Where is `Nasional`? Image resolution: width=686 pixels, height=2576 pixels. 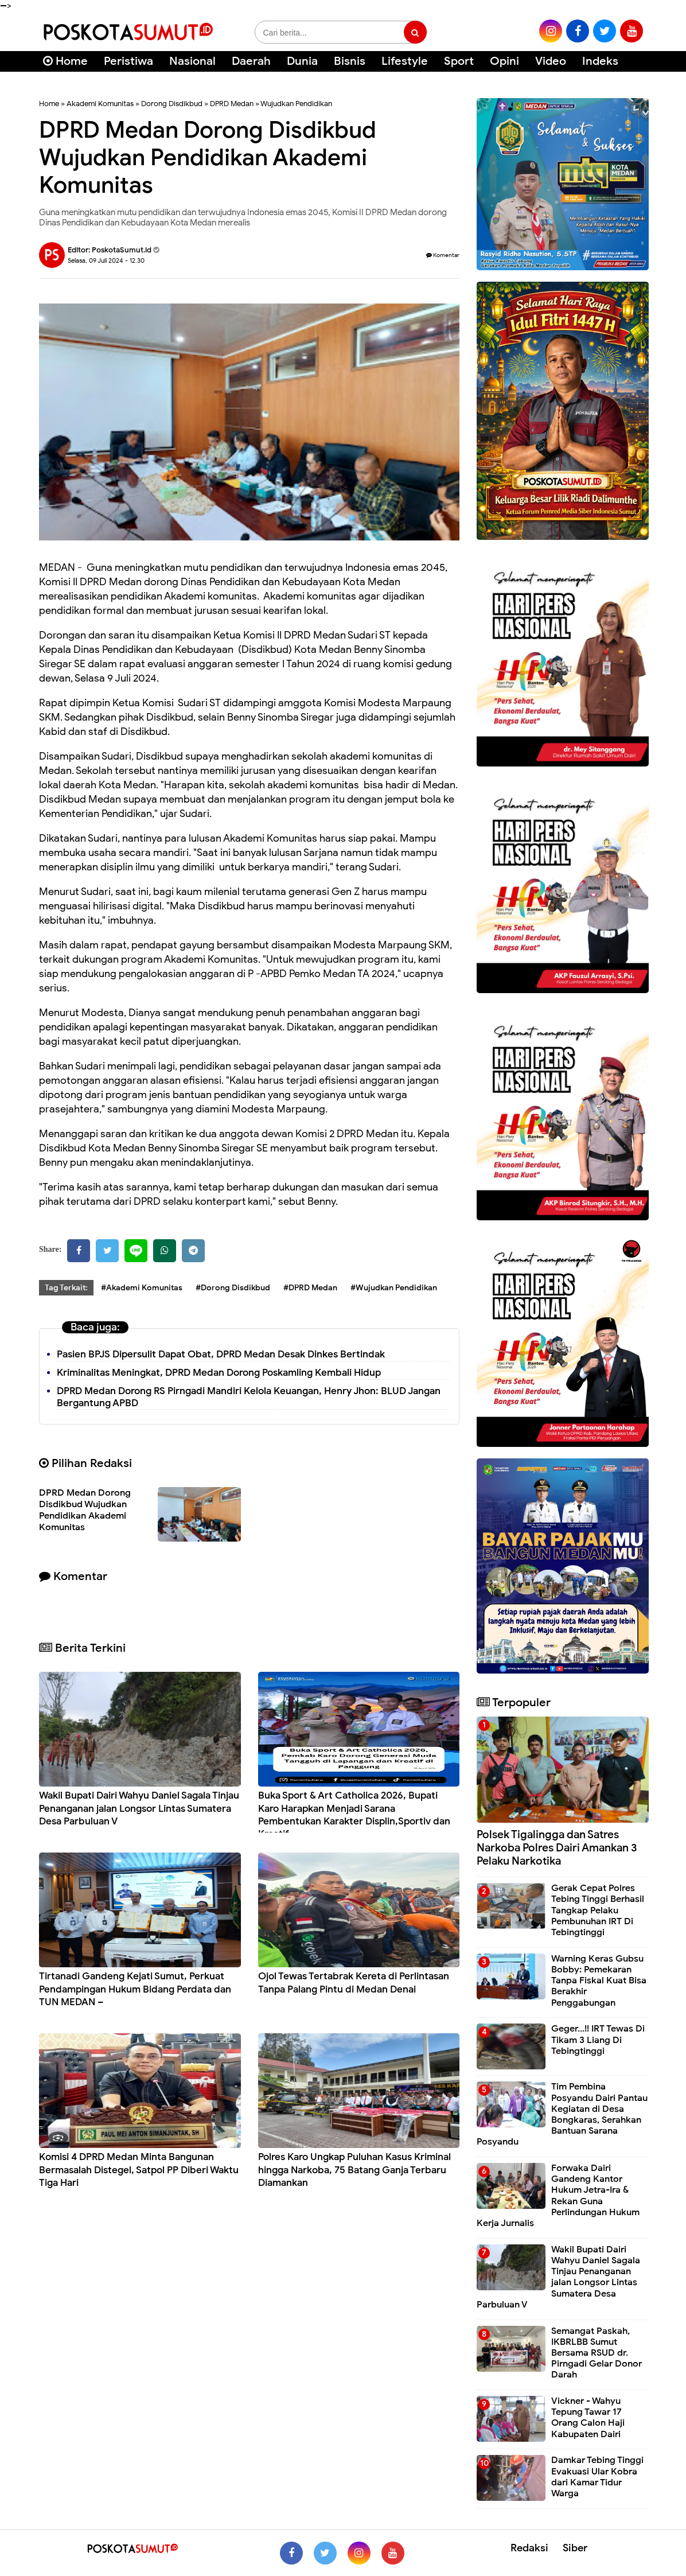
Nasional is located at coordinates (192, 61).